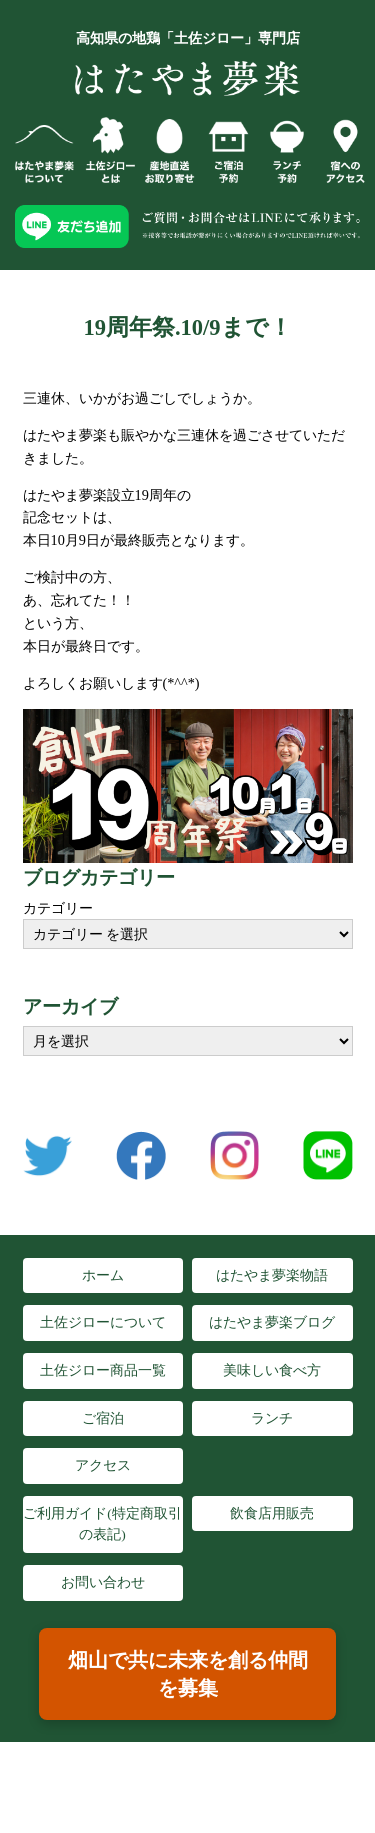 The image size is (375, 1833). What do you see at coordinates (188, 1674) in the screenshot?
I see `畑山で共に未来を創る仲間を募集` at bounding box center [188, 1674].